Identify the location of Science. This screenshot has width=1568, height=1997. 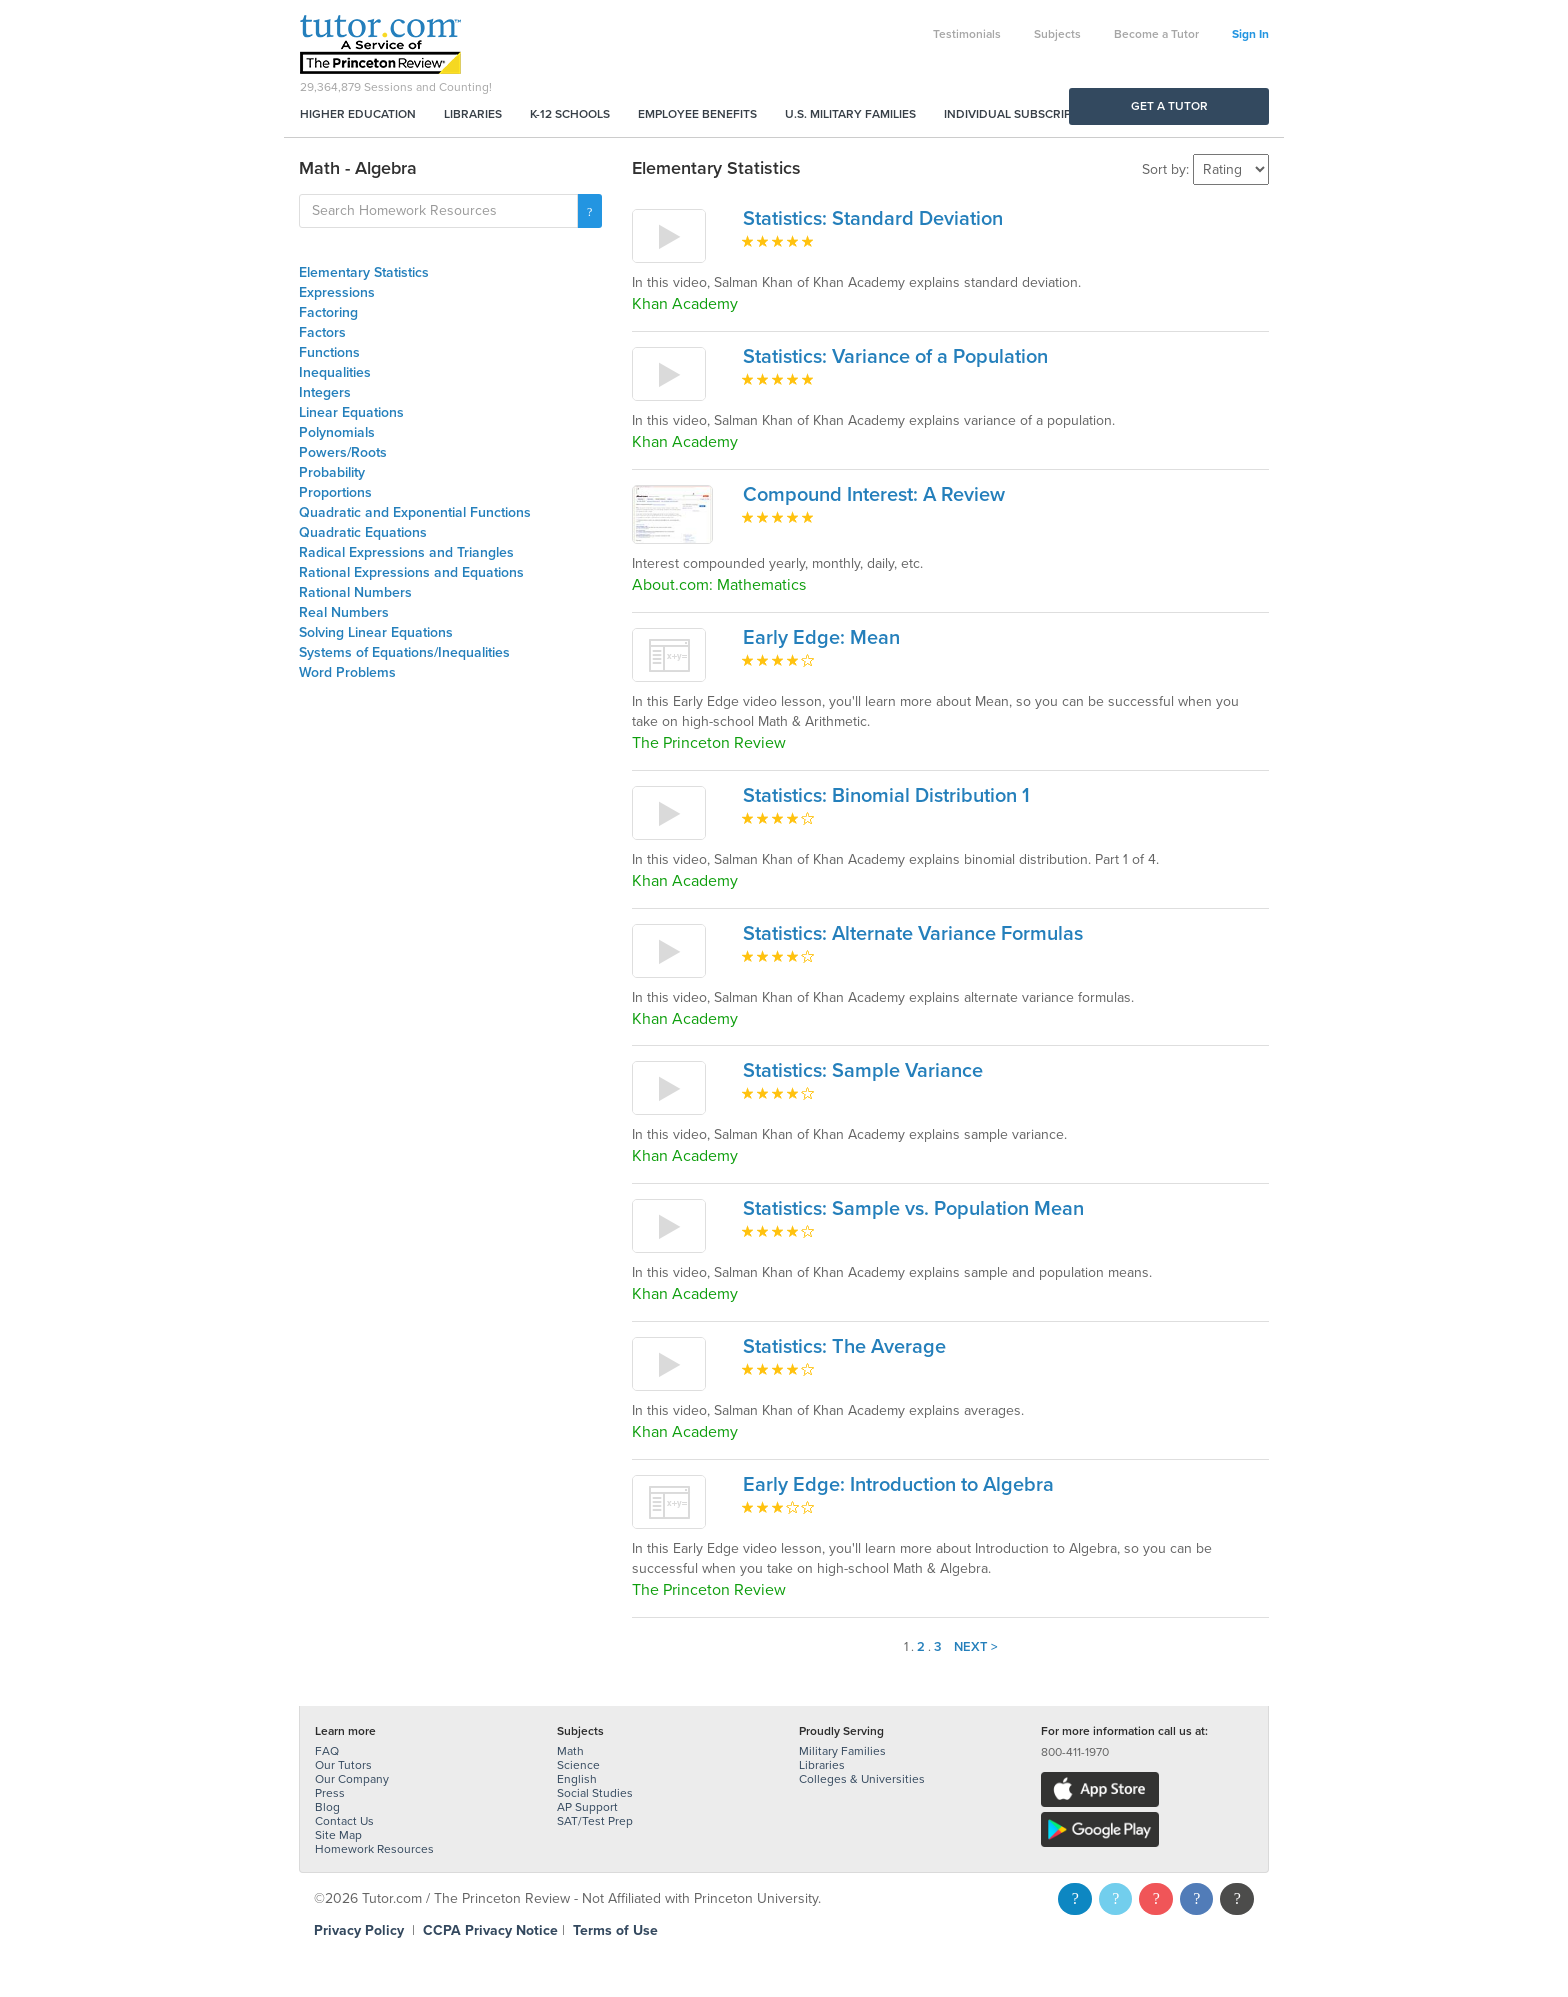
(578, 1765).